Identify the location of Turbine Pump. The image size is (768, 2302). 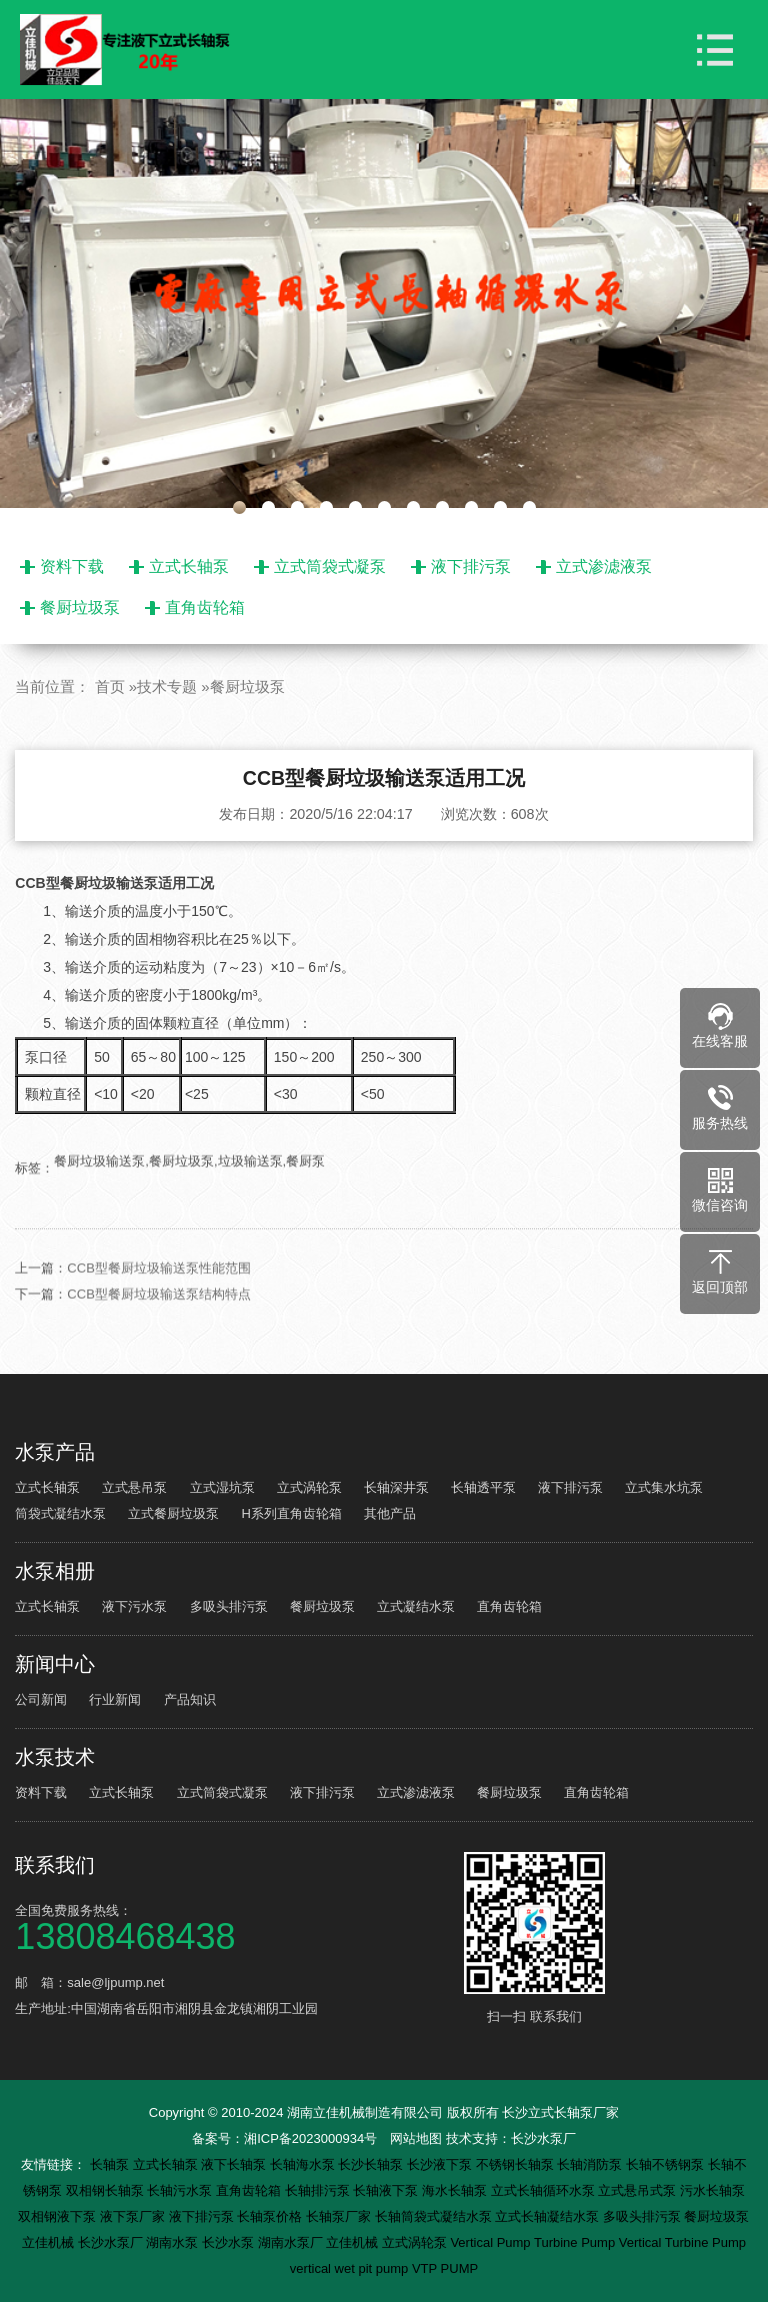
(576, 2242).